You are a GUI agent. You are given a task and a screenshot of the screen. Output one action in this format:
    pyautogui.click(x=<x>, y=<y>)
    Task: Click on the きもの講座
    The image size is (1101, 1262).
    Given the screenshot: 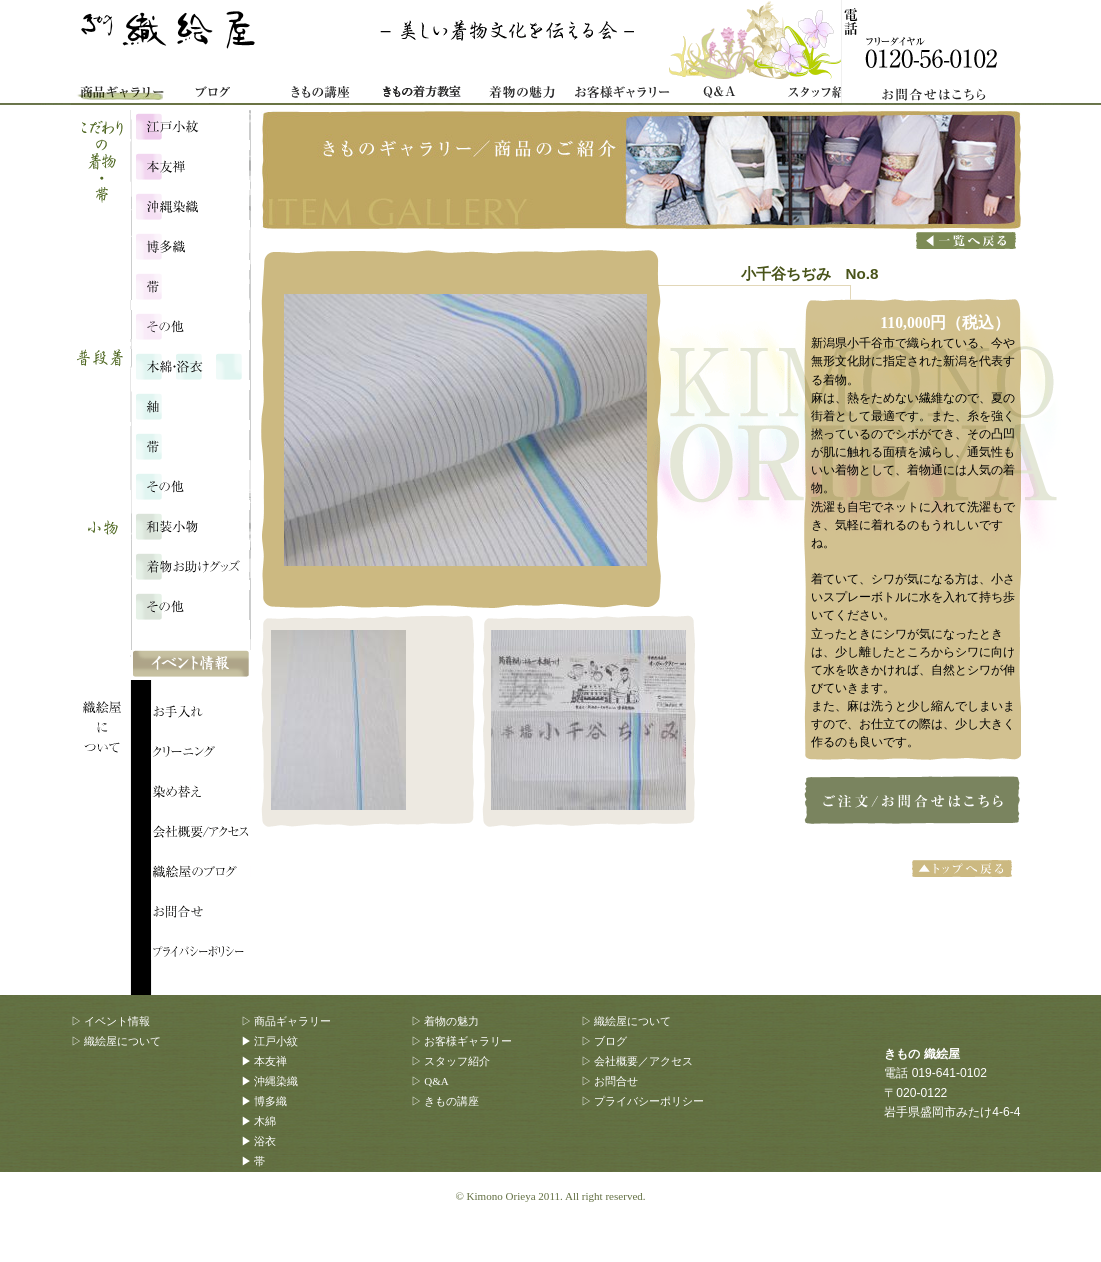 What is the action you would take?
    pyautogui.click(x=321, y=95)
    